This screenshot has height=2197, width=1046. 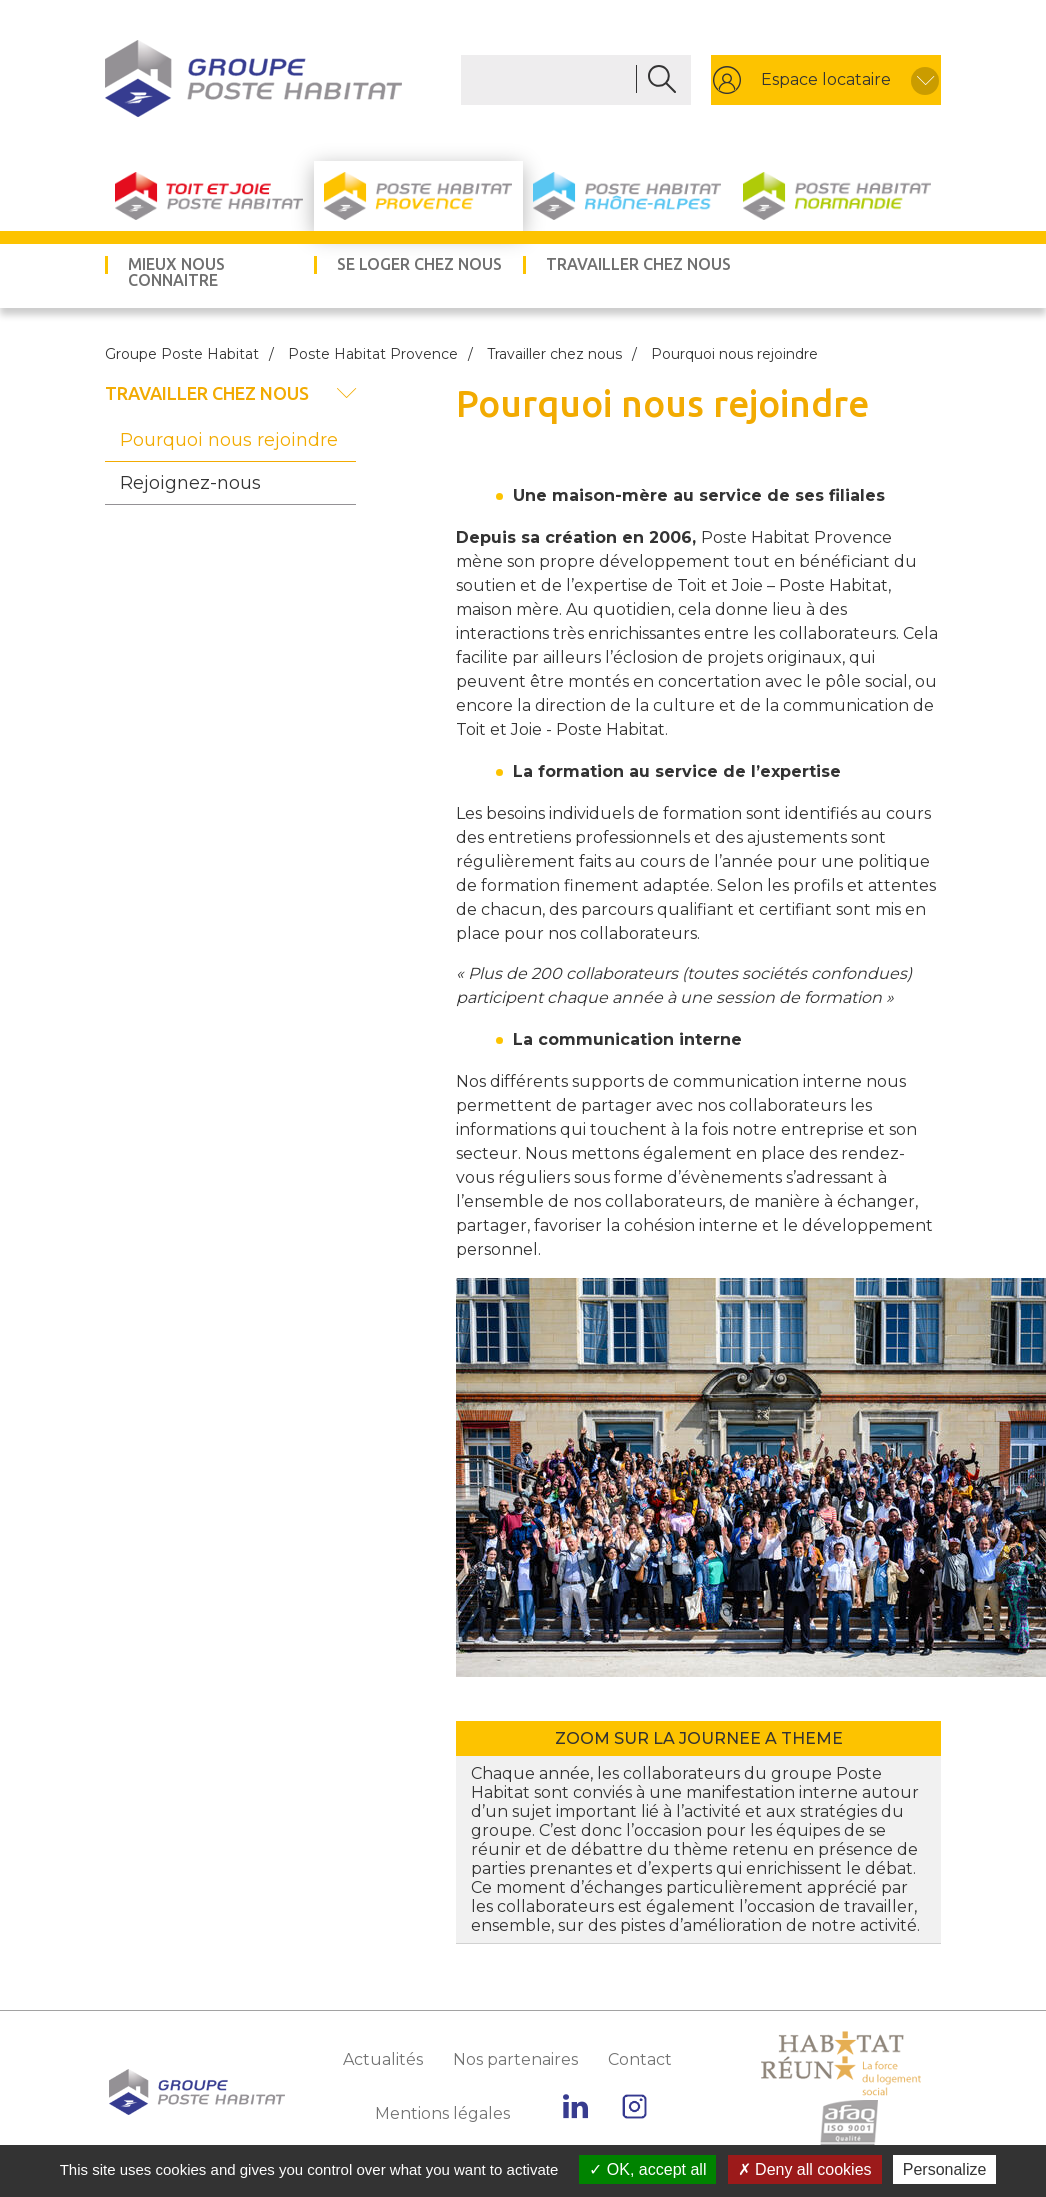 What do you see at coordinates (418, 196) in the screenshot?
I see `Poste Habitat Provence` at bounding box center [418, 196].